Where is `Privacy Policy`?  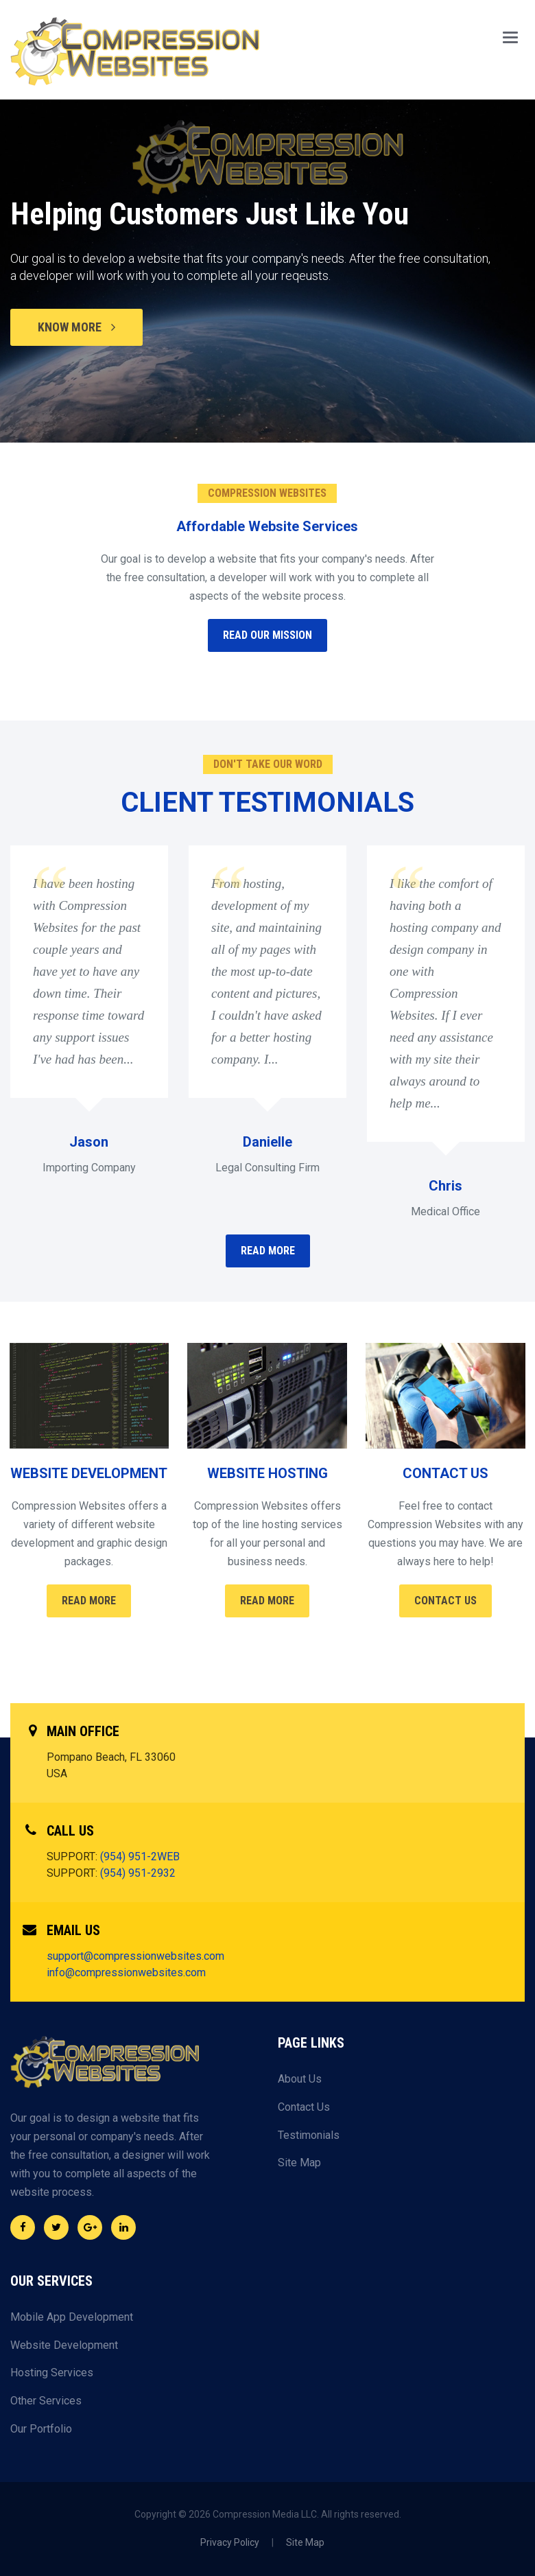 Privacy Policy is located at coordinates (229, 2542).